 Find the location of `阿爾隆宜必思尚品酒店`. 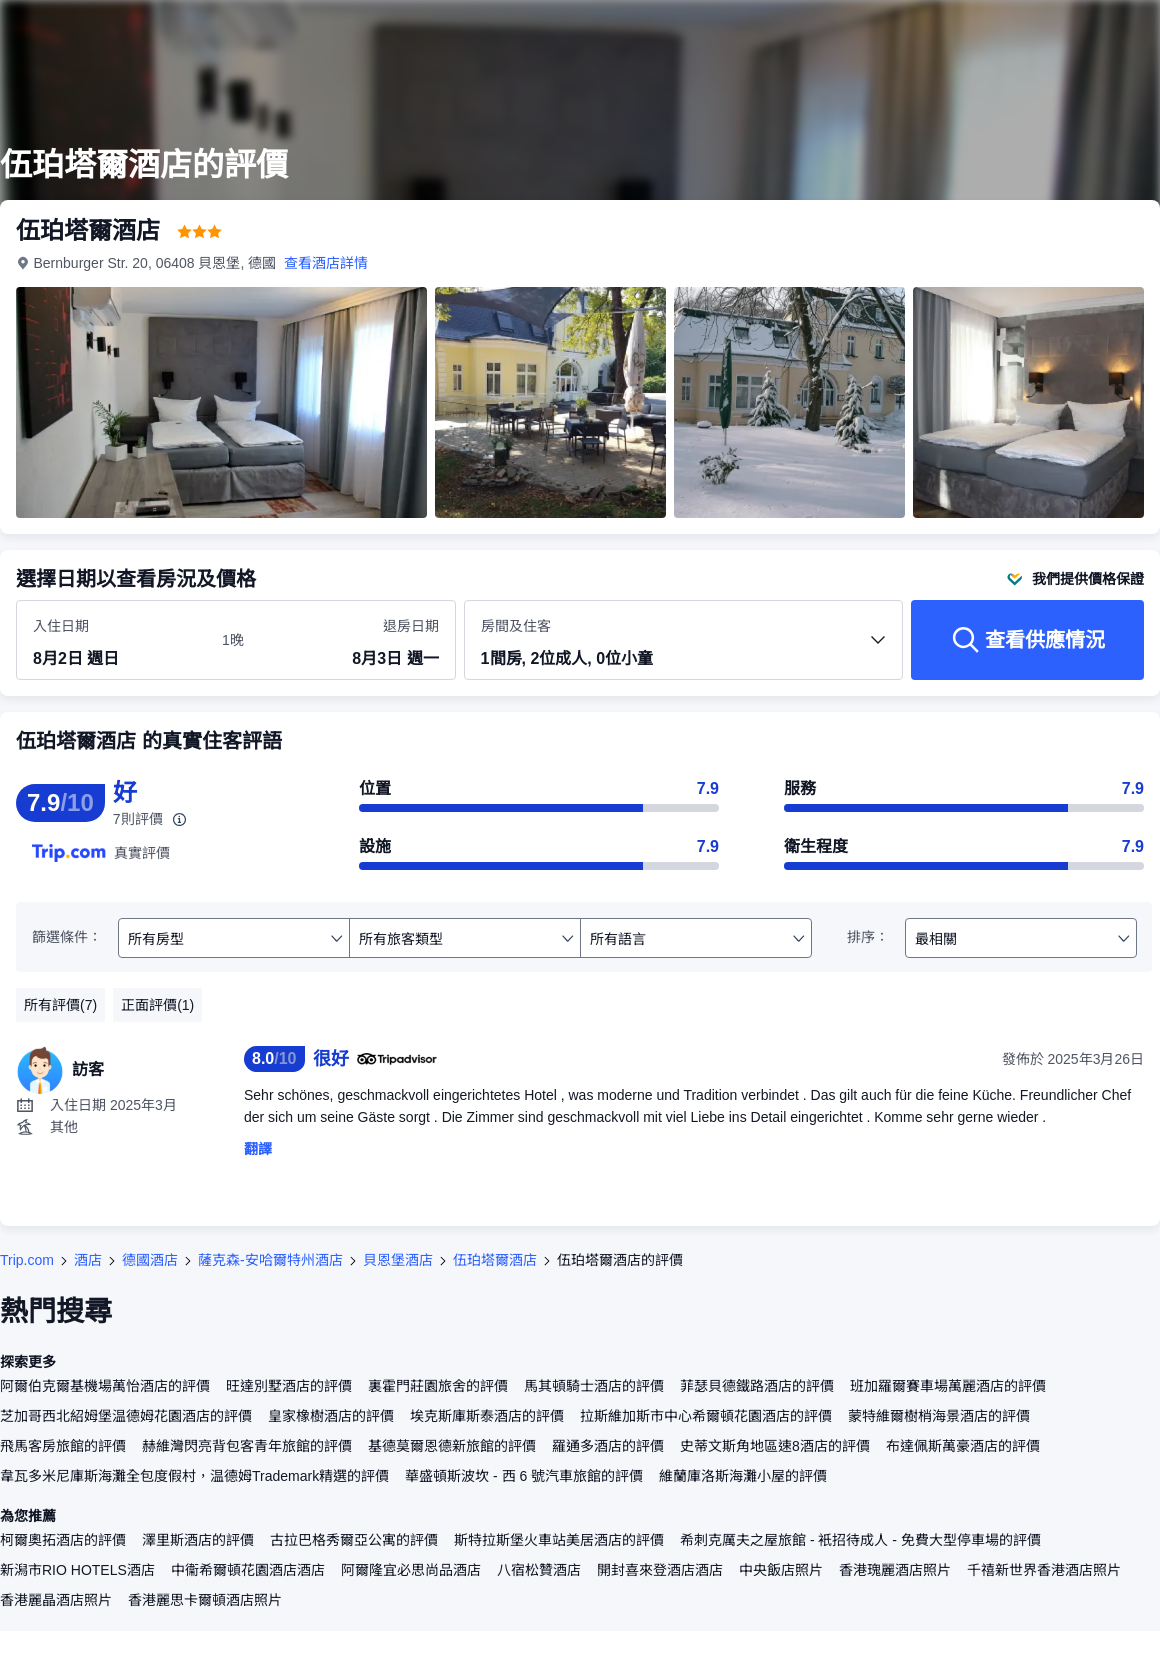

阿爾隆宜必思尚品酒店 is located at coordinates (411, 1570).